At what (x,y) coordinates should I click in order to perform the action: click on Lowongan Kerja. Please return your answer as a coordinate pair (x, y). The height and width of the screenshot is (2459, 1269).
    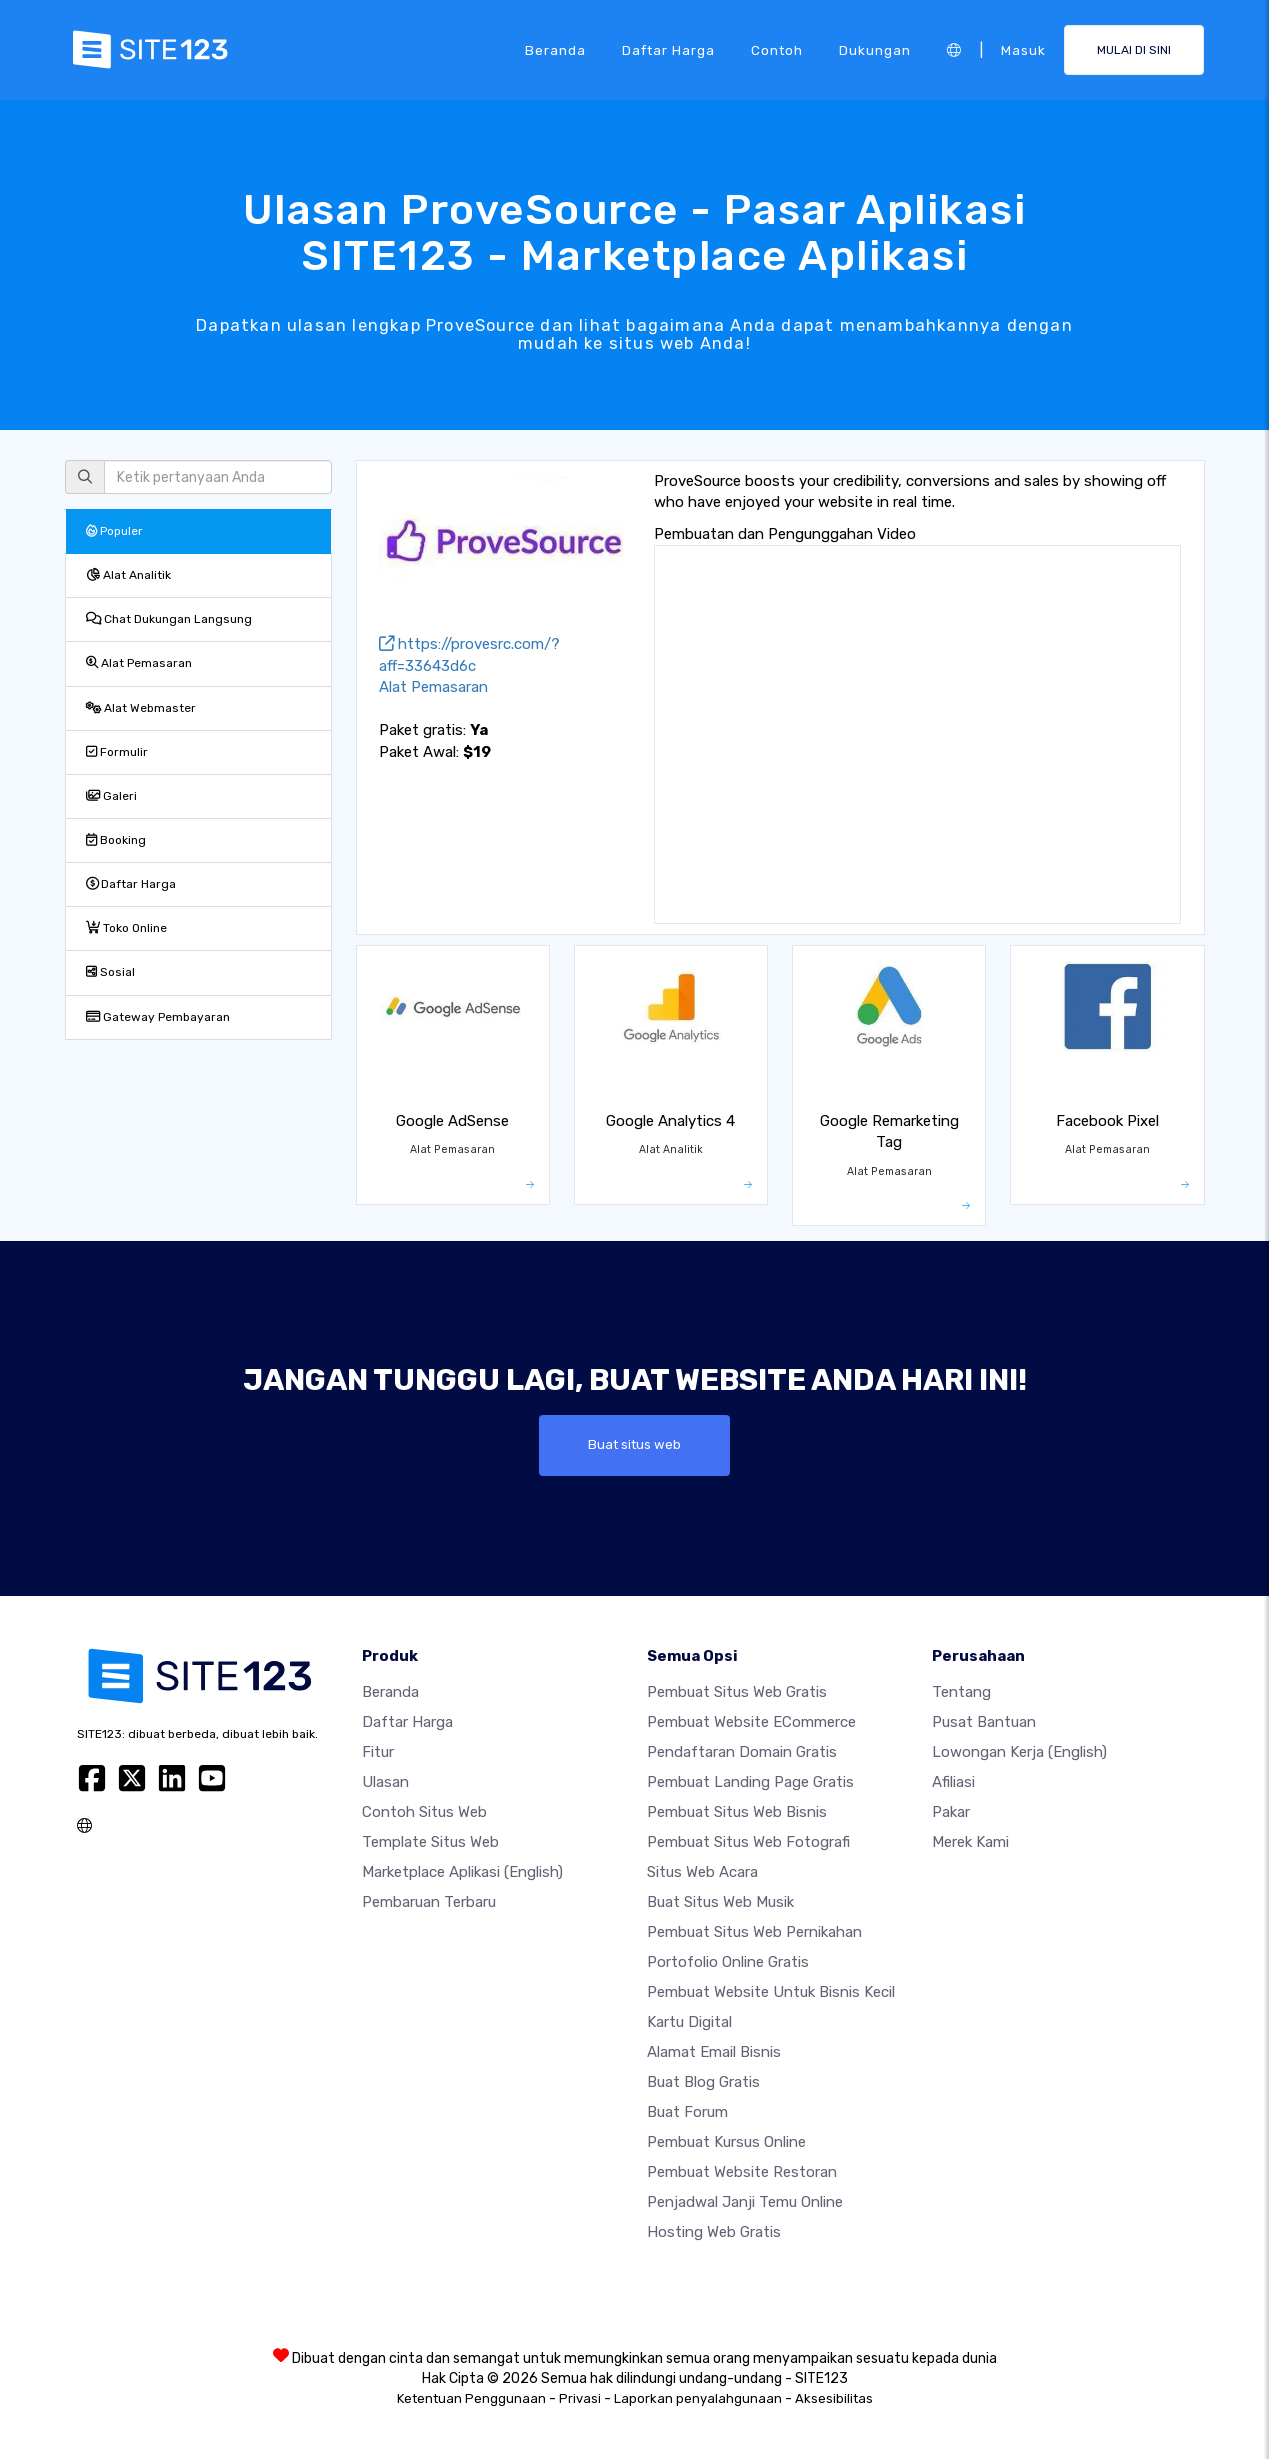
    Looking at the image, I should click on (1019, 1752).